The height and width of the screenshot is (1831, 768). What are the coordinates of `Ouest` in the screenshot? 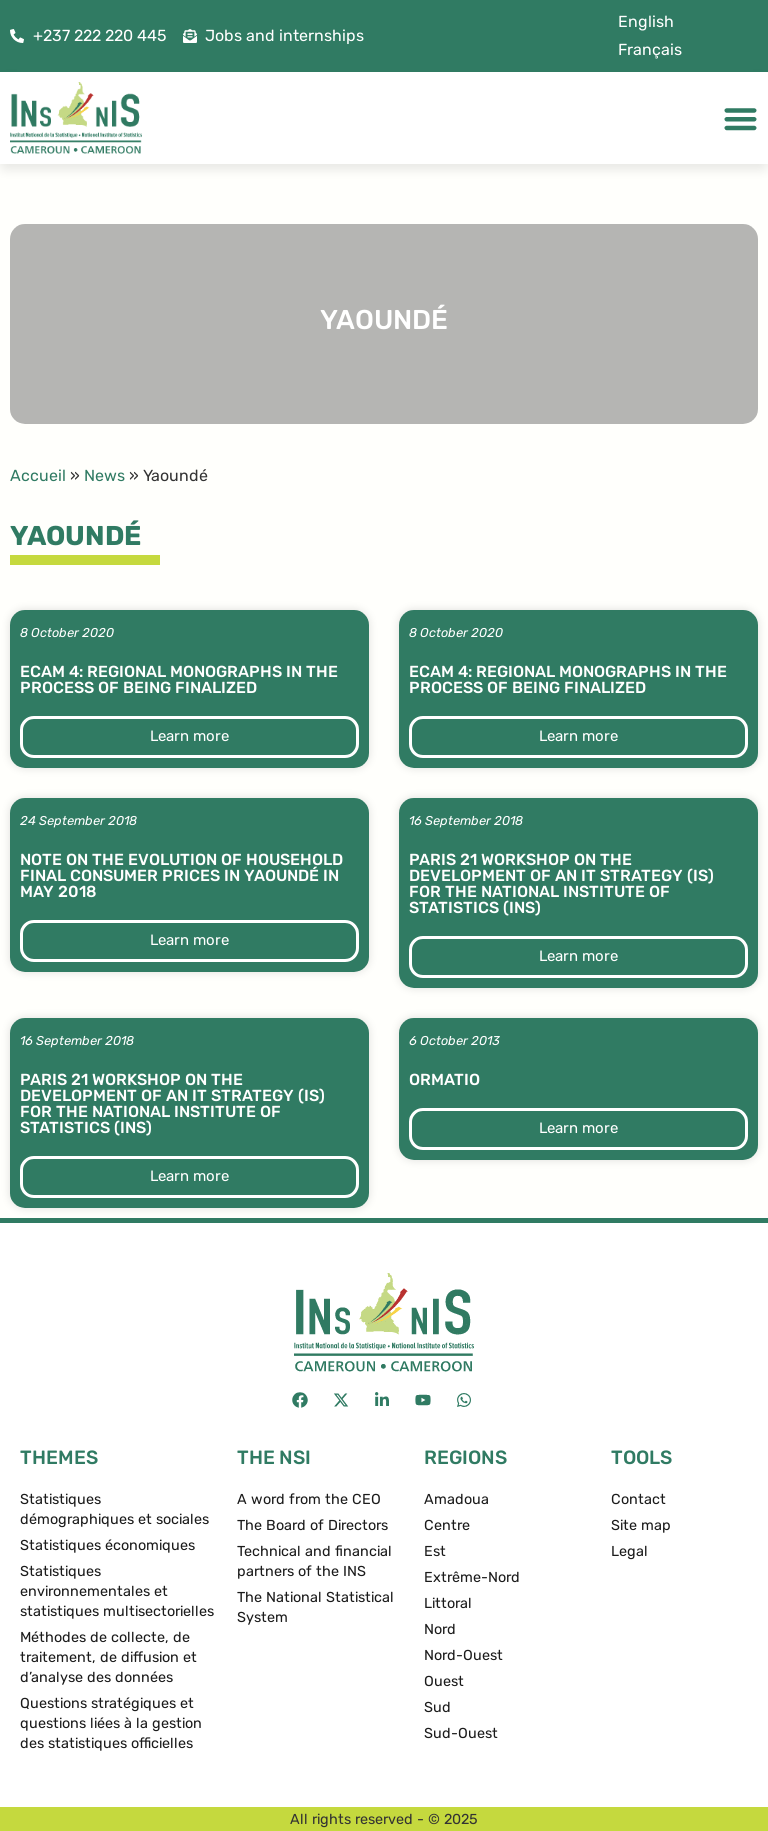 It's located at (444, 1681).